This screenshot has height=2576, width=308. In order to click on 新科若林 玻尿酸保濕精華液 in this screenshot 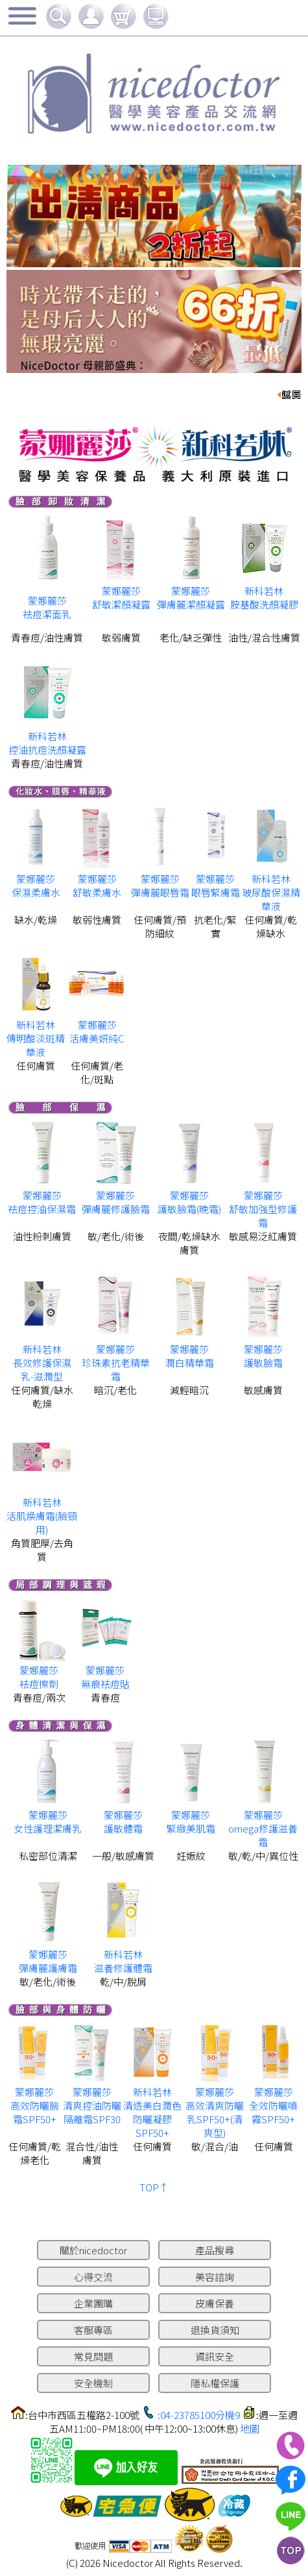, I will do `click(271, 892)`.